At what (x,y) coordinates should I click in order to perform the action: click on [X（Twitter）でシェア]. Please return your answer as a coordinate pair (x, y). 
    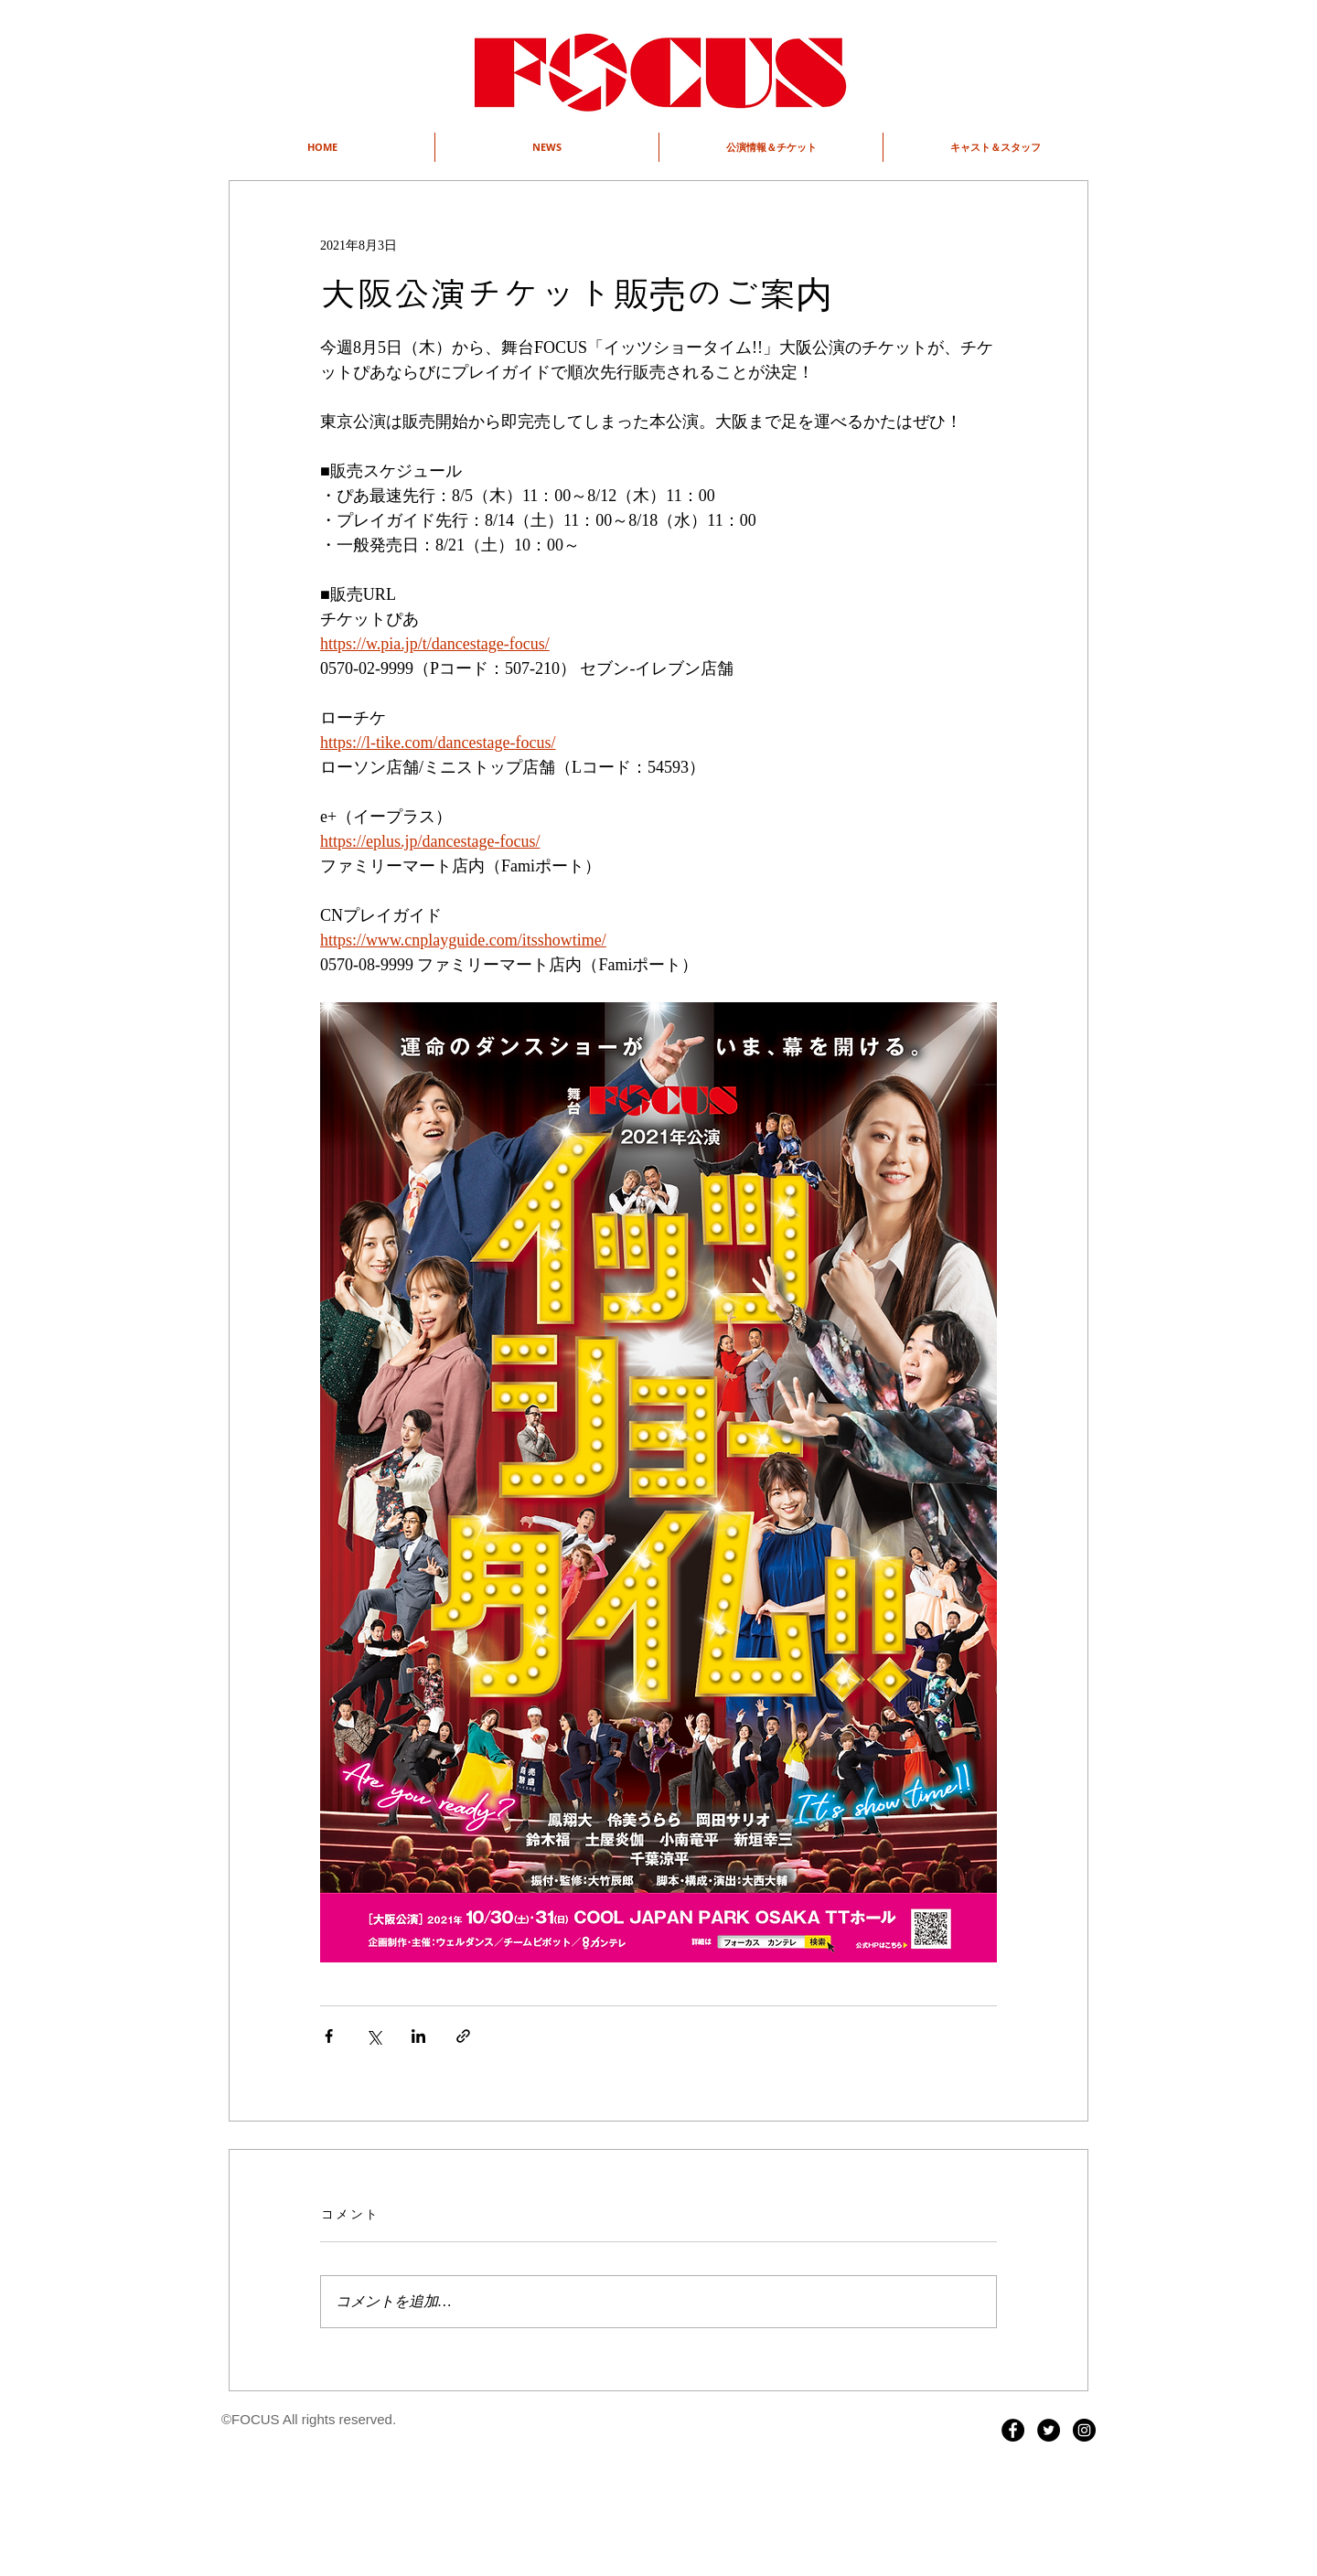
    Looking at the image, I should click on (373, 2036).